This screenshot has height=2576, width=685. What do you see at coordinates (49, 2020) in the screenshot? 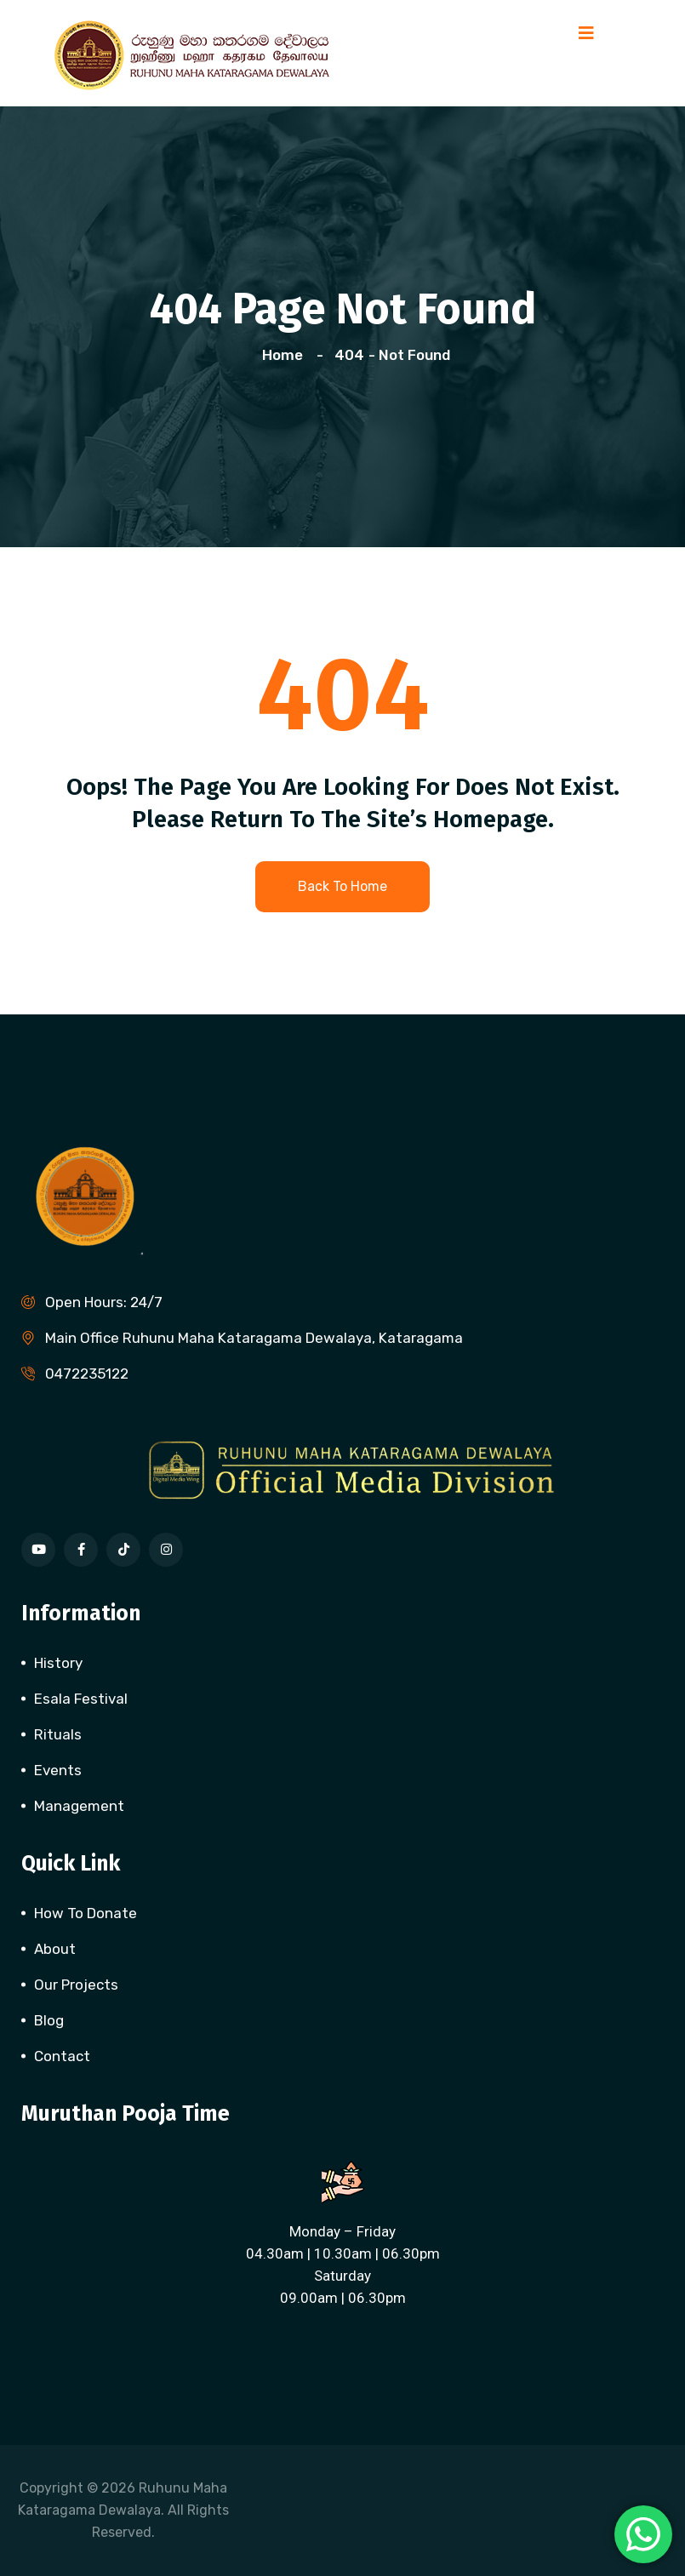
I see `Blog` at bounding box center [49, 2020].